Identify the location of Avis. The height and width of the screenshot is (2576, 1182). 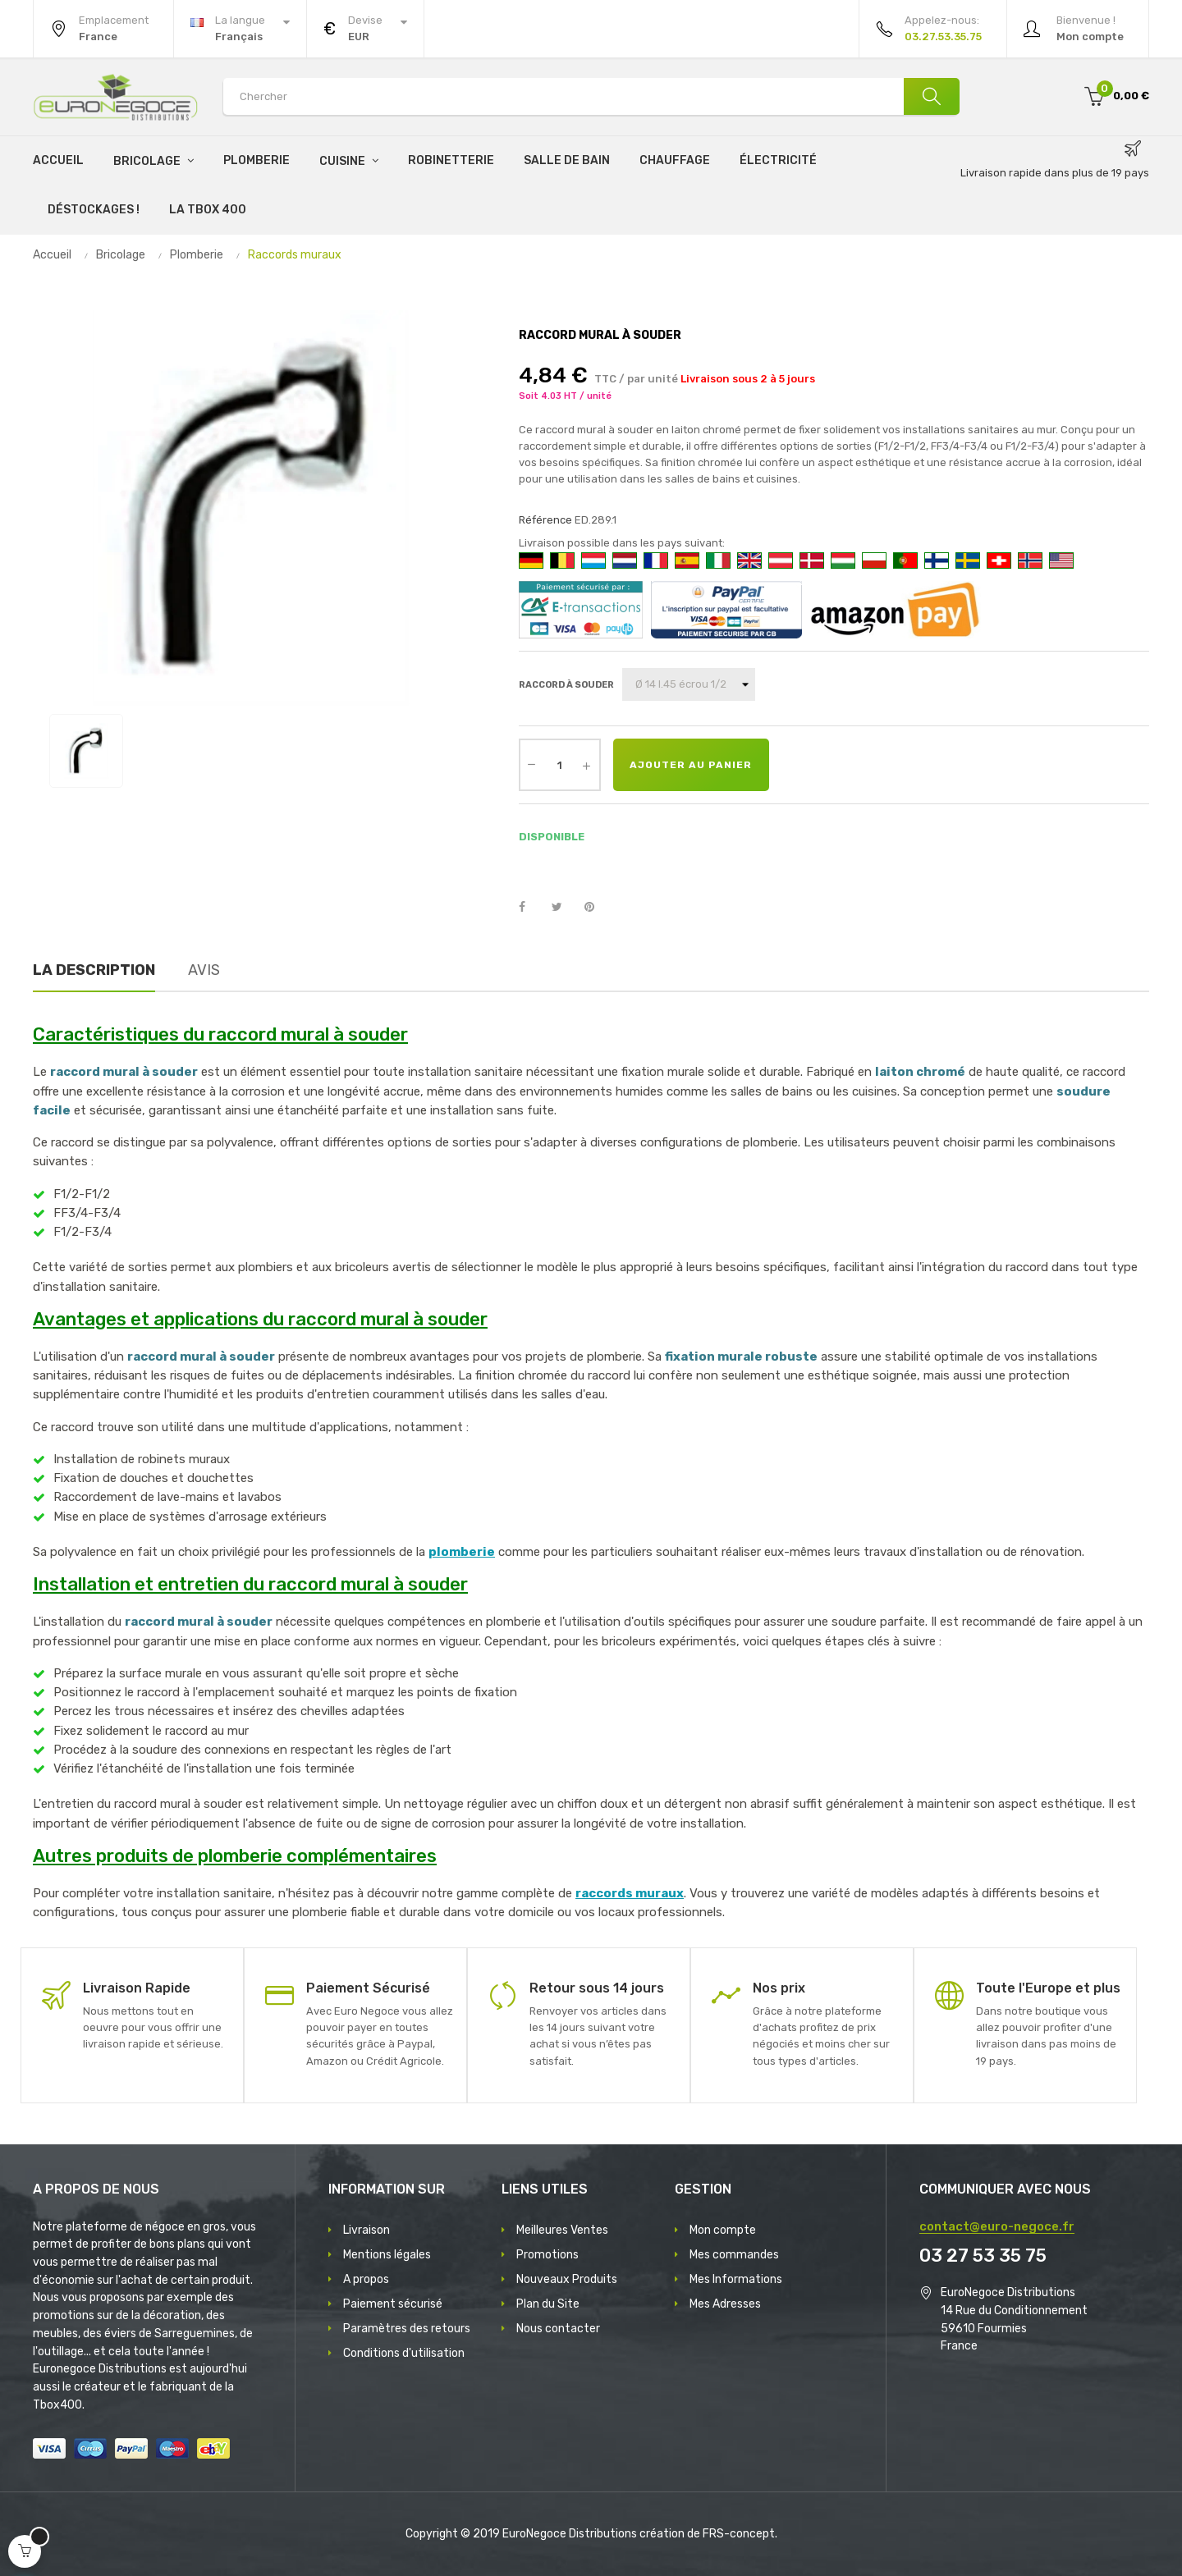
(204, 970).